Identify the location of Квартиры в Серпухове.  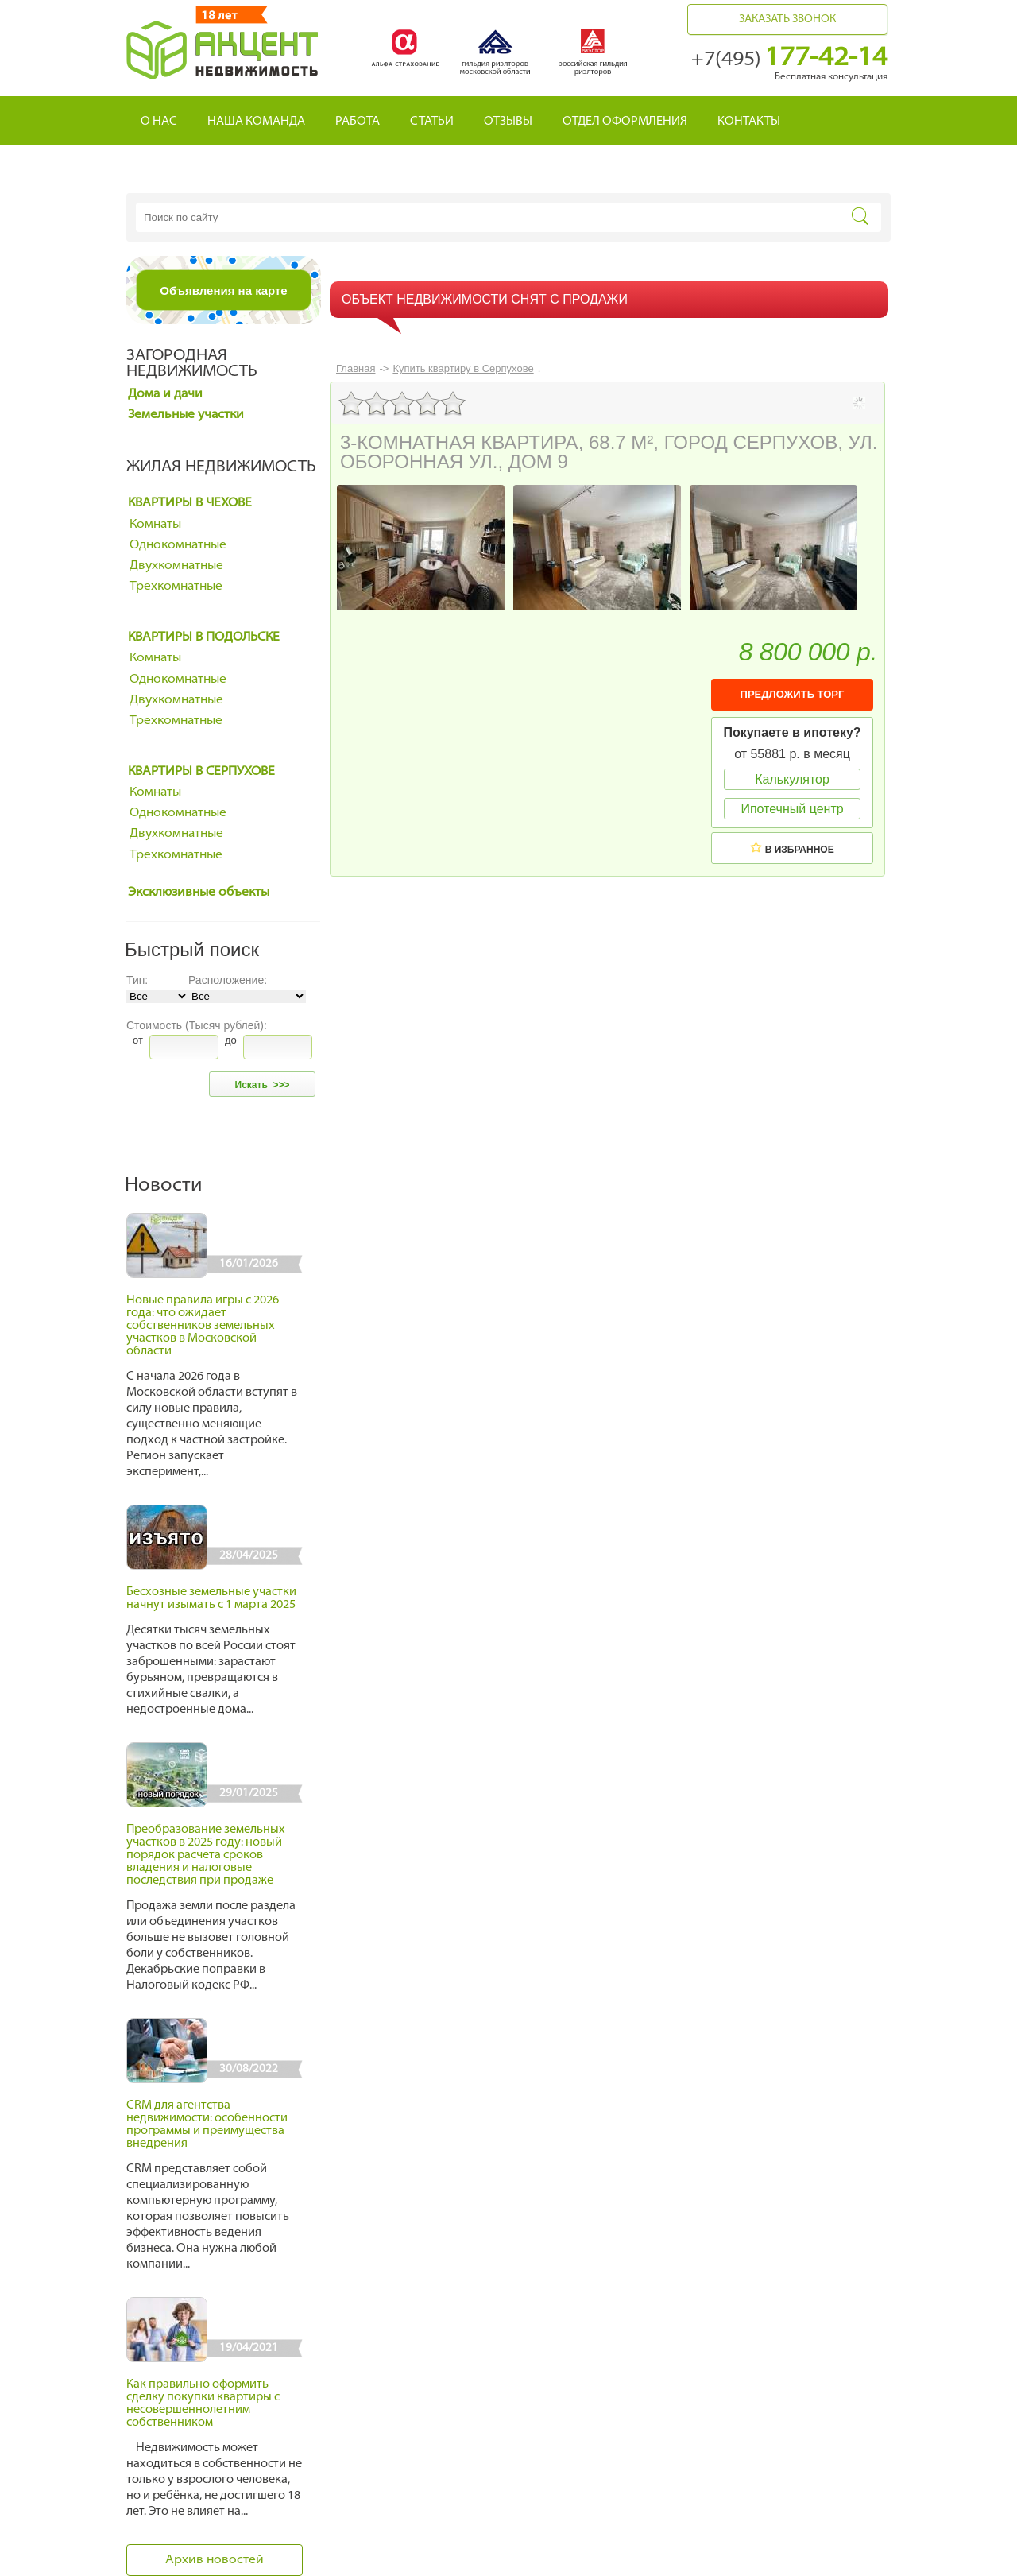
(201, 771).